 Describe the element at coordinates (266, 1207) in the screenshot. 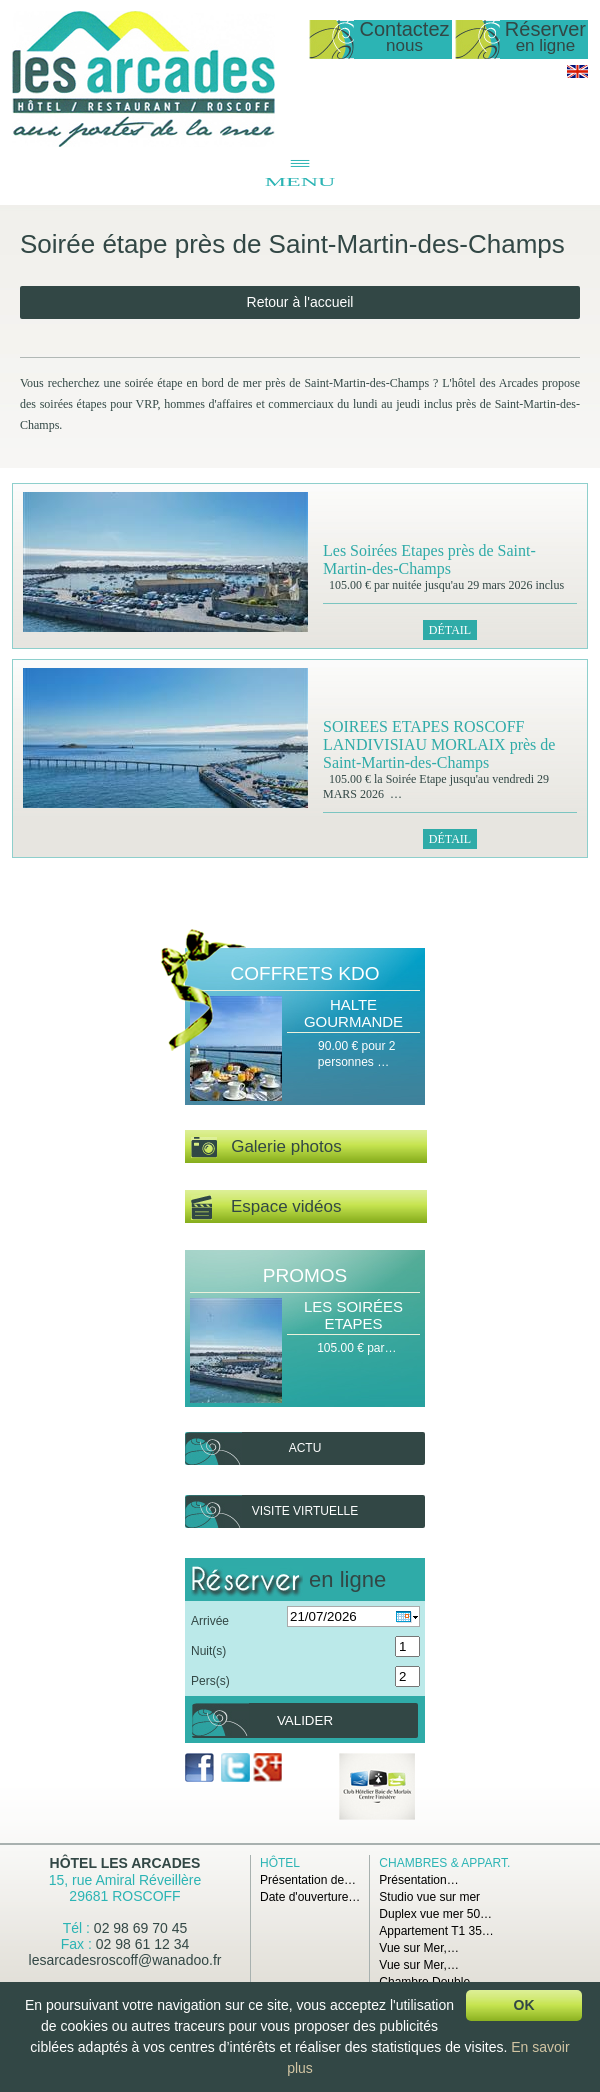

I see `Espace vidéos` at that location.